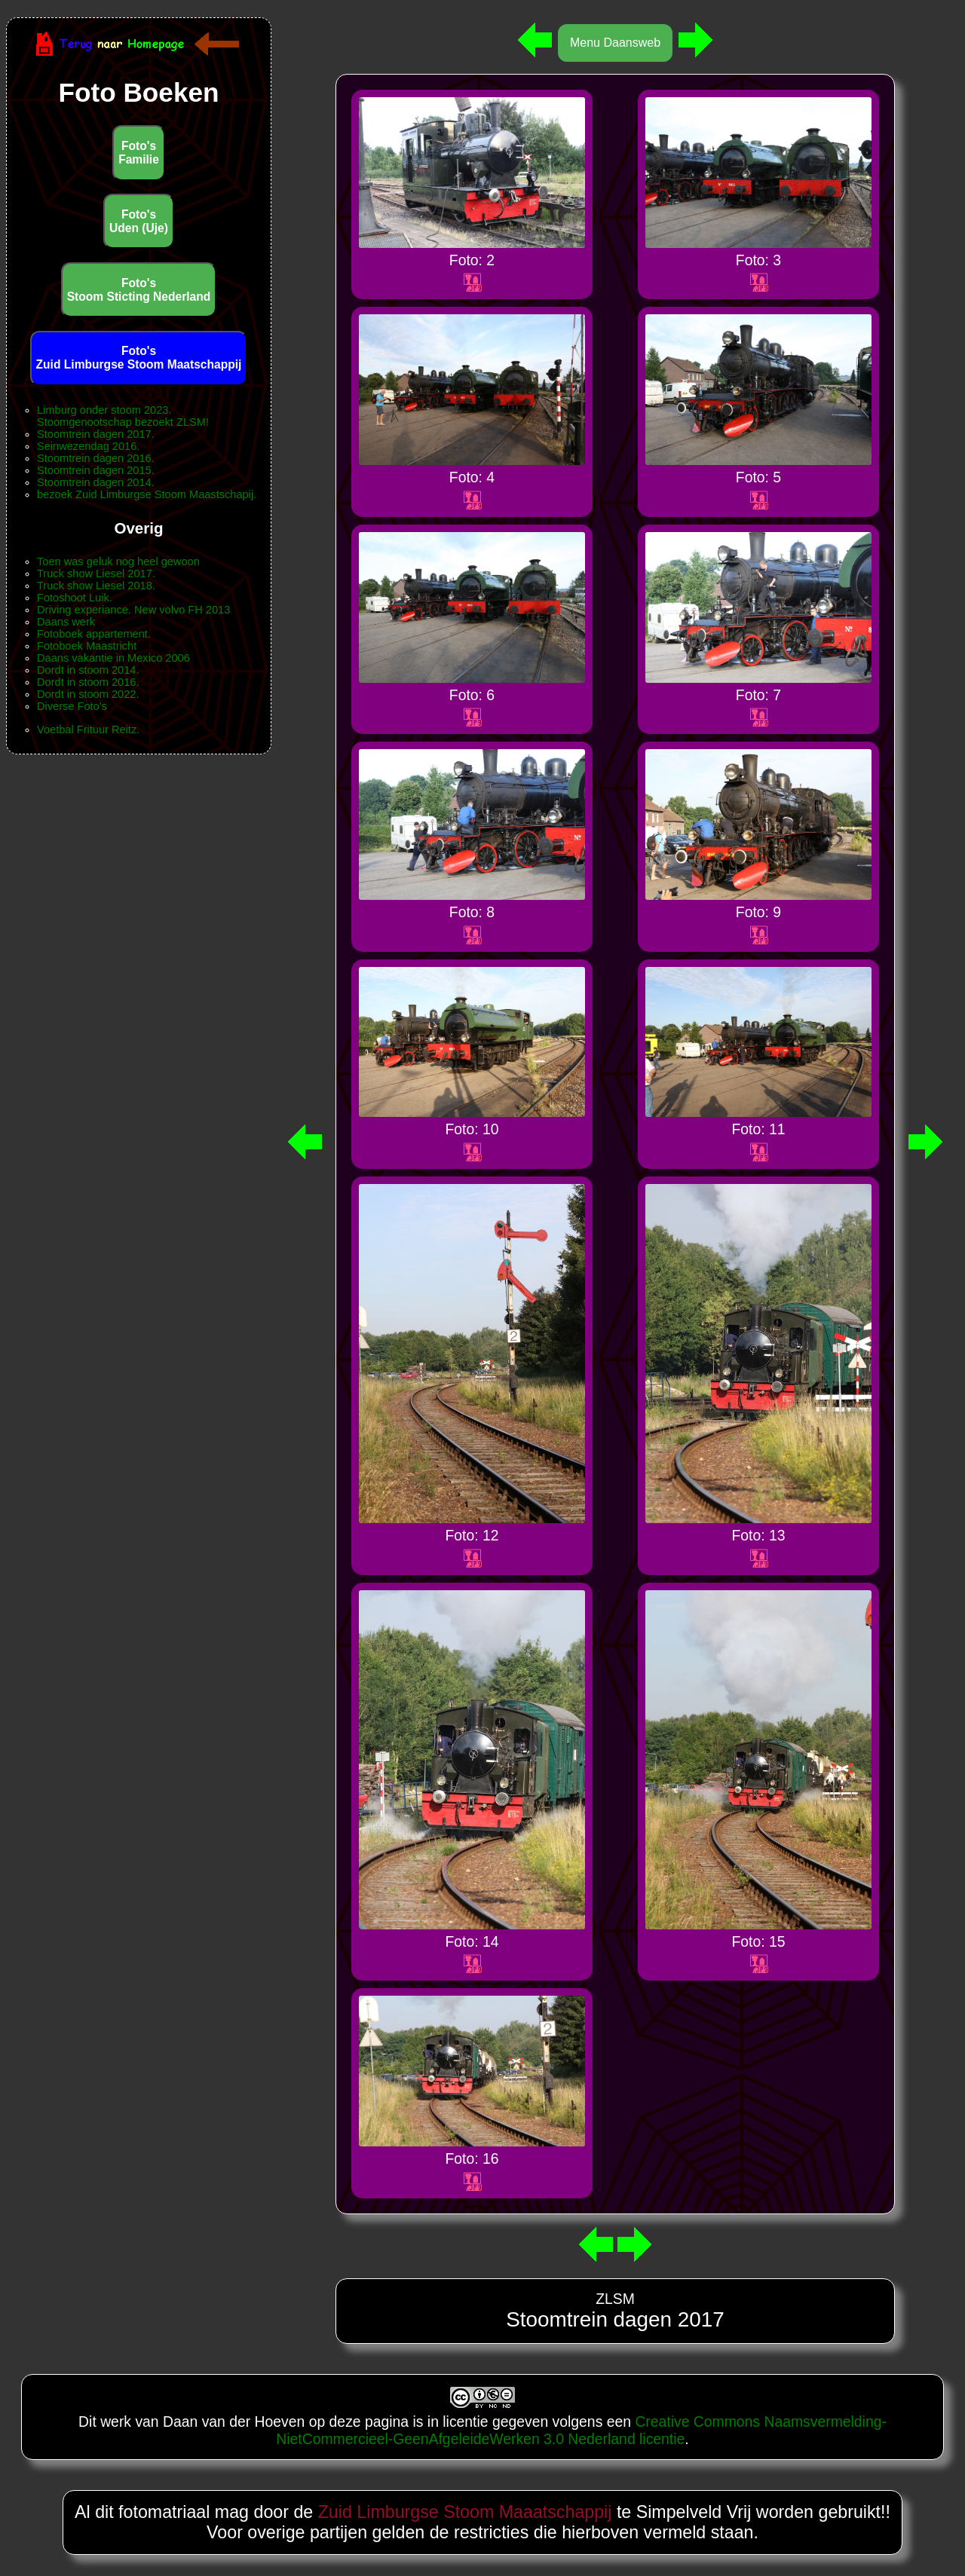 This screenshot has width=965, height=2576. I want to click on Fotoshoot Luik., so click(74, 598).